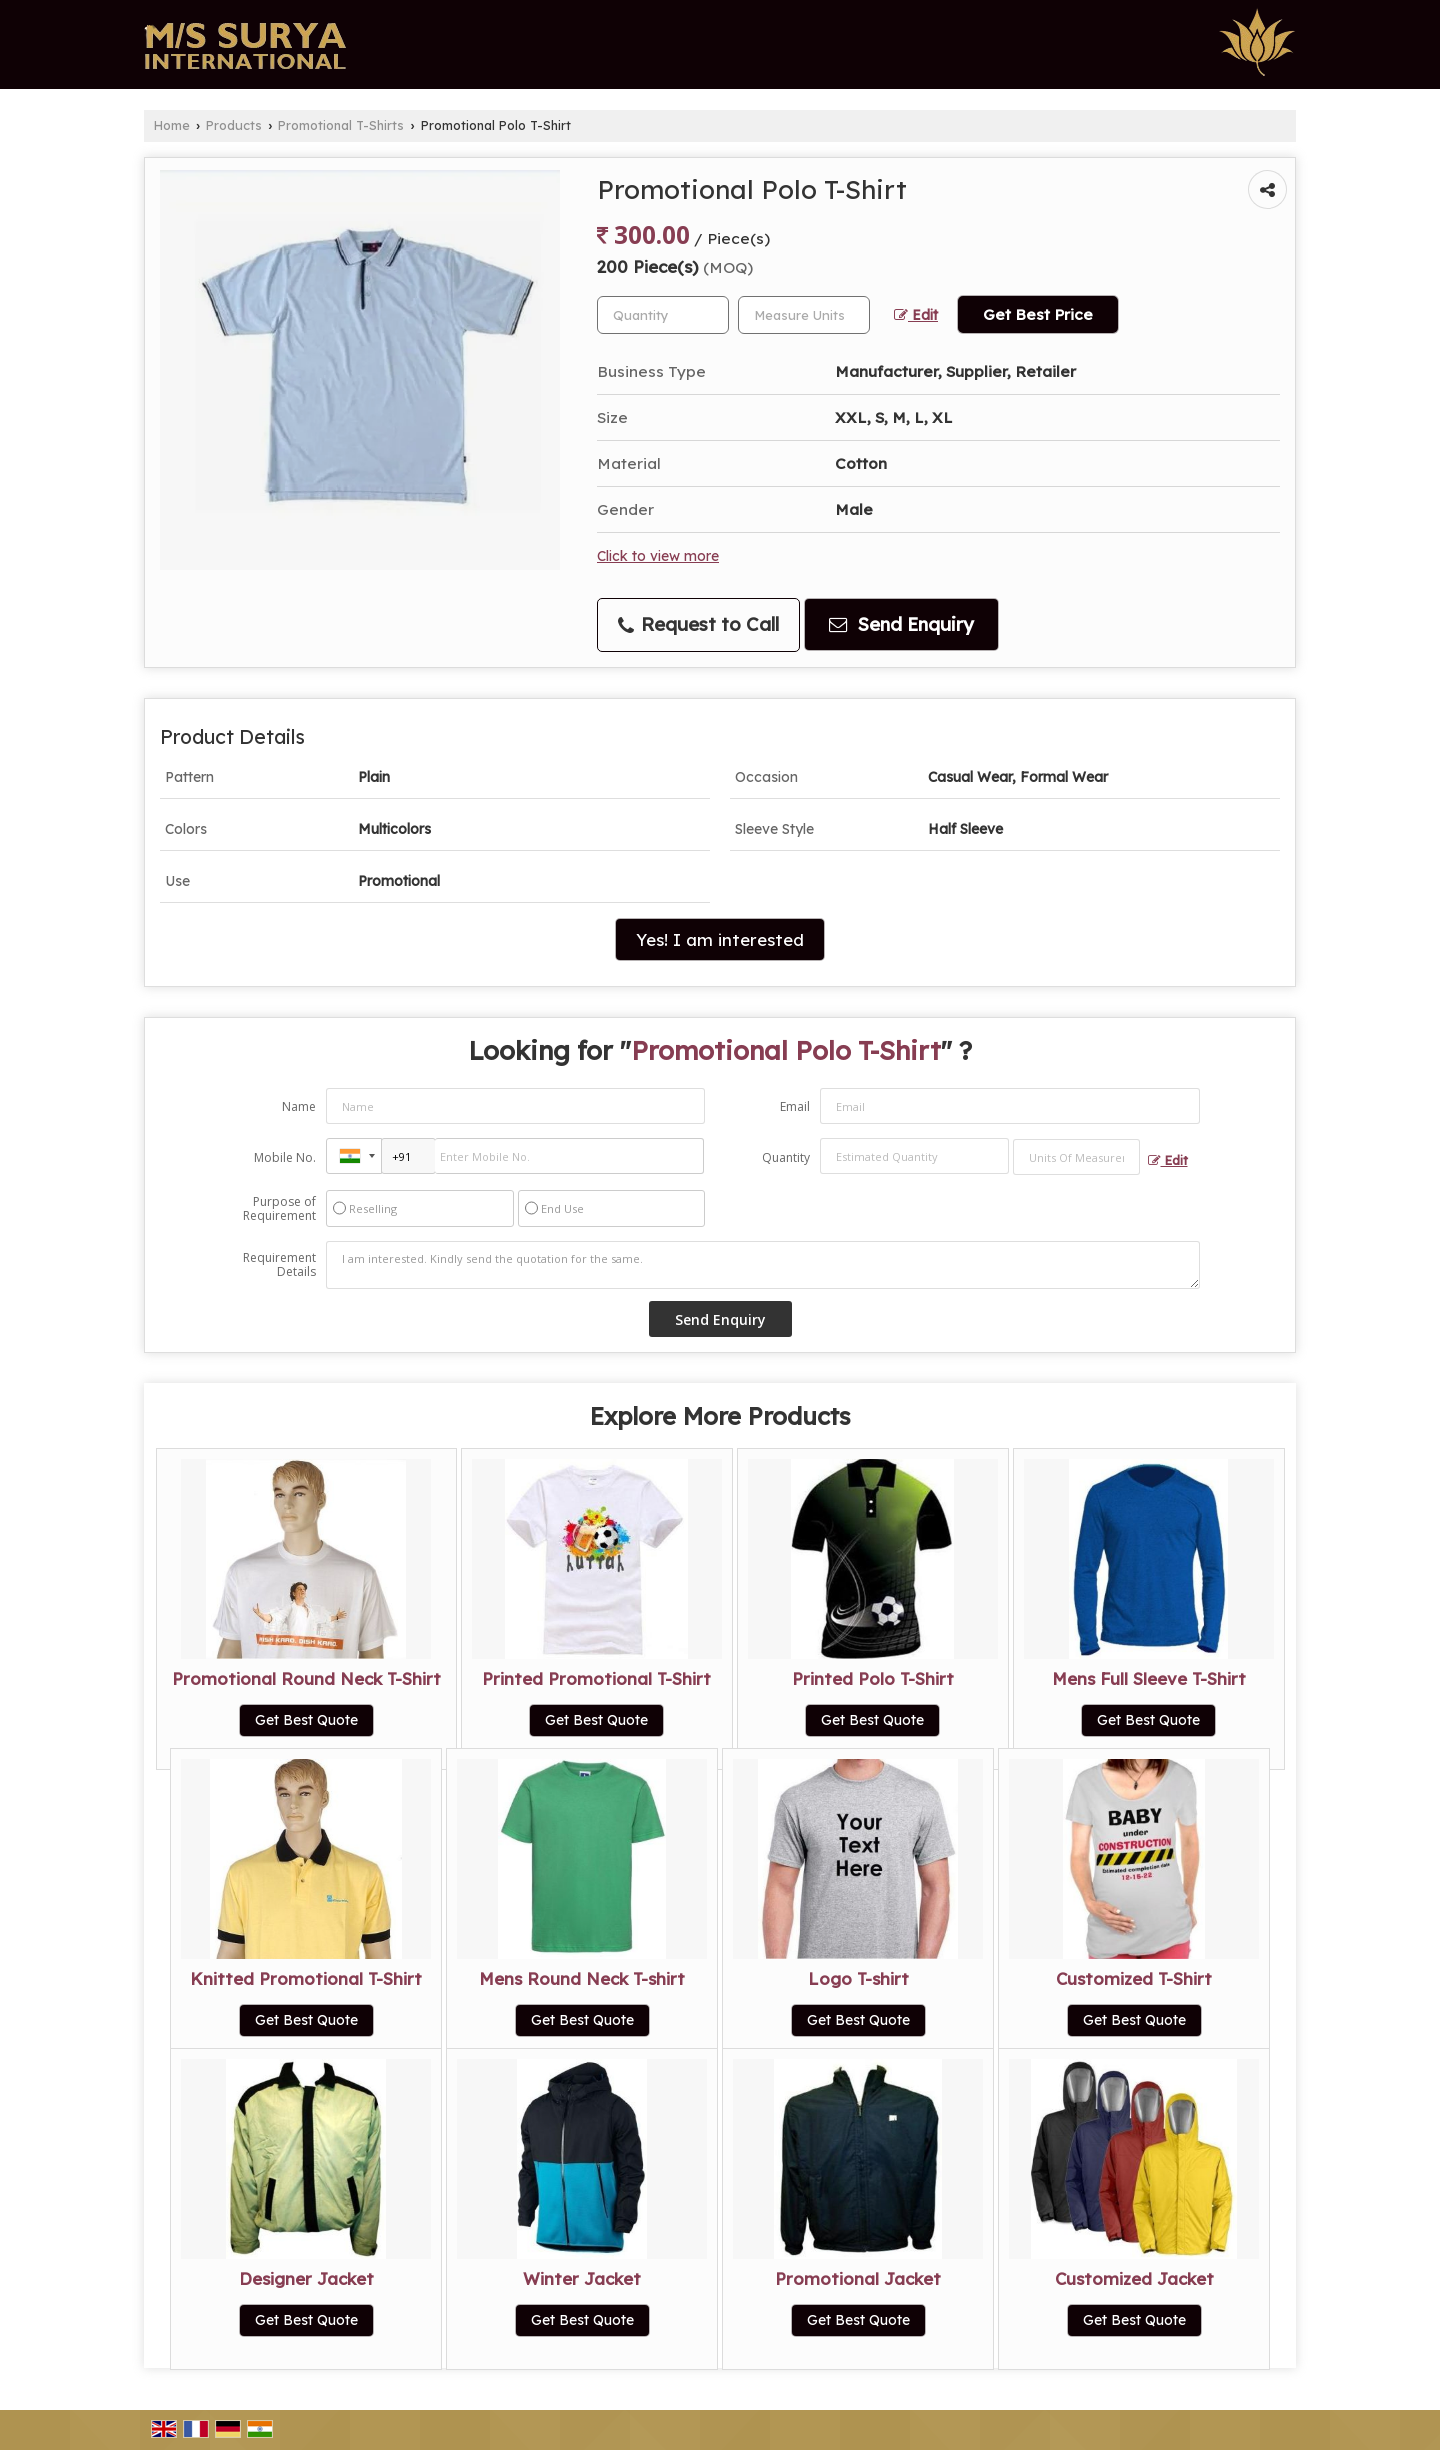 The width and height of the screenshot is (1440, 2451). What do you see at coordinates (582, 1978) in the screenshot?
I see `Mens Round Neck T-shirt` at bounding box center [582, 1978].